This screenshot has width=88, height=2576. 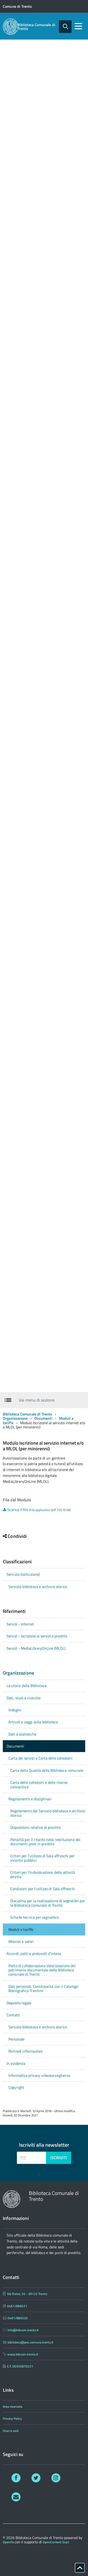 I want to click on Scheda tecnica per segnalibro, so click(x=34, y=1917).